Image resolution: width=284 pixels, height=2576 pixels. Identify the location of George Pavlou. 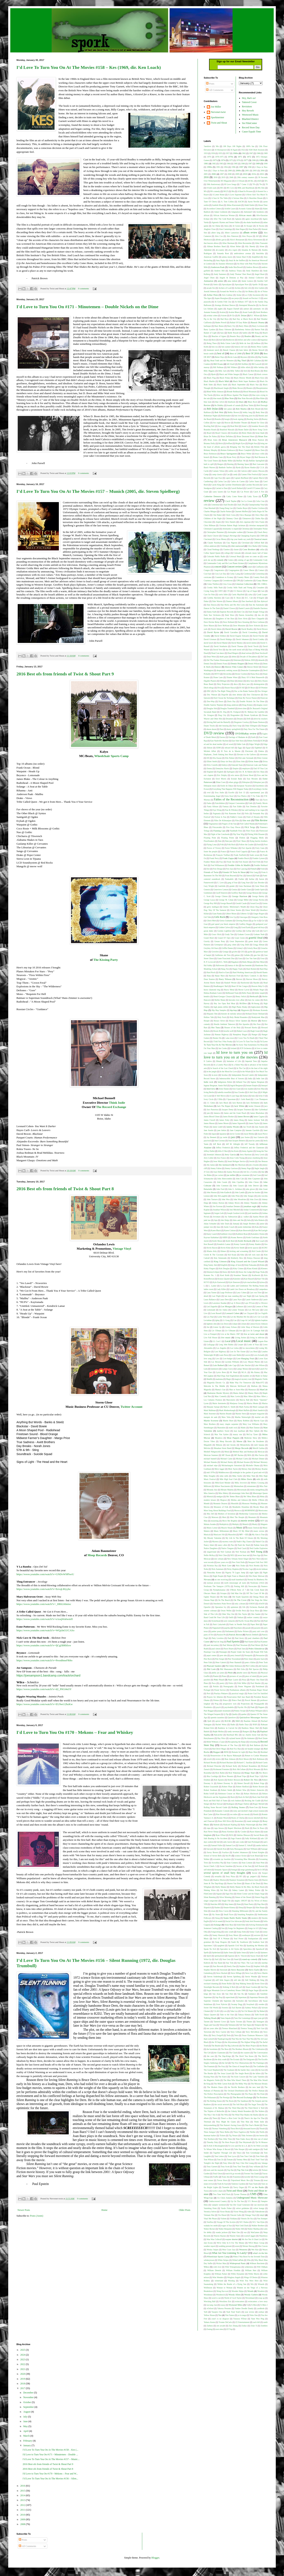
(258, 900).